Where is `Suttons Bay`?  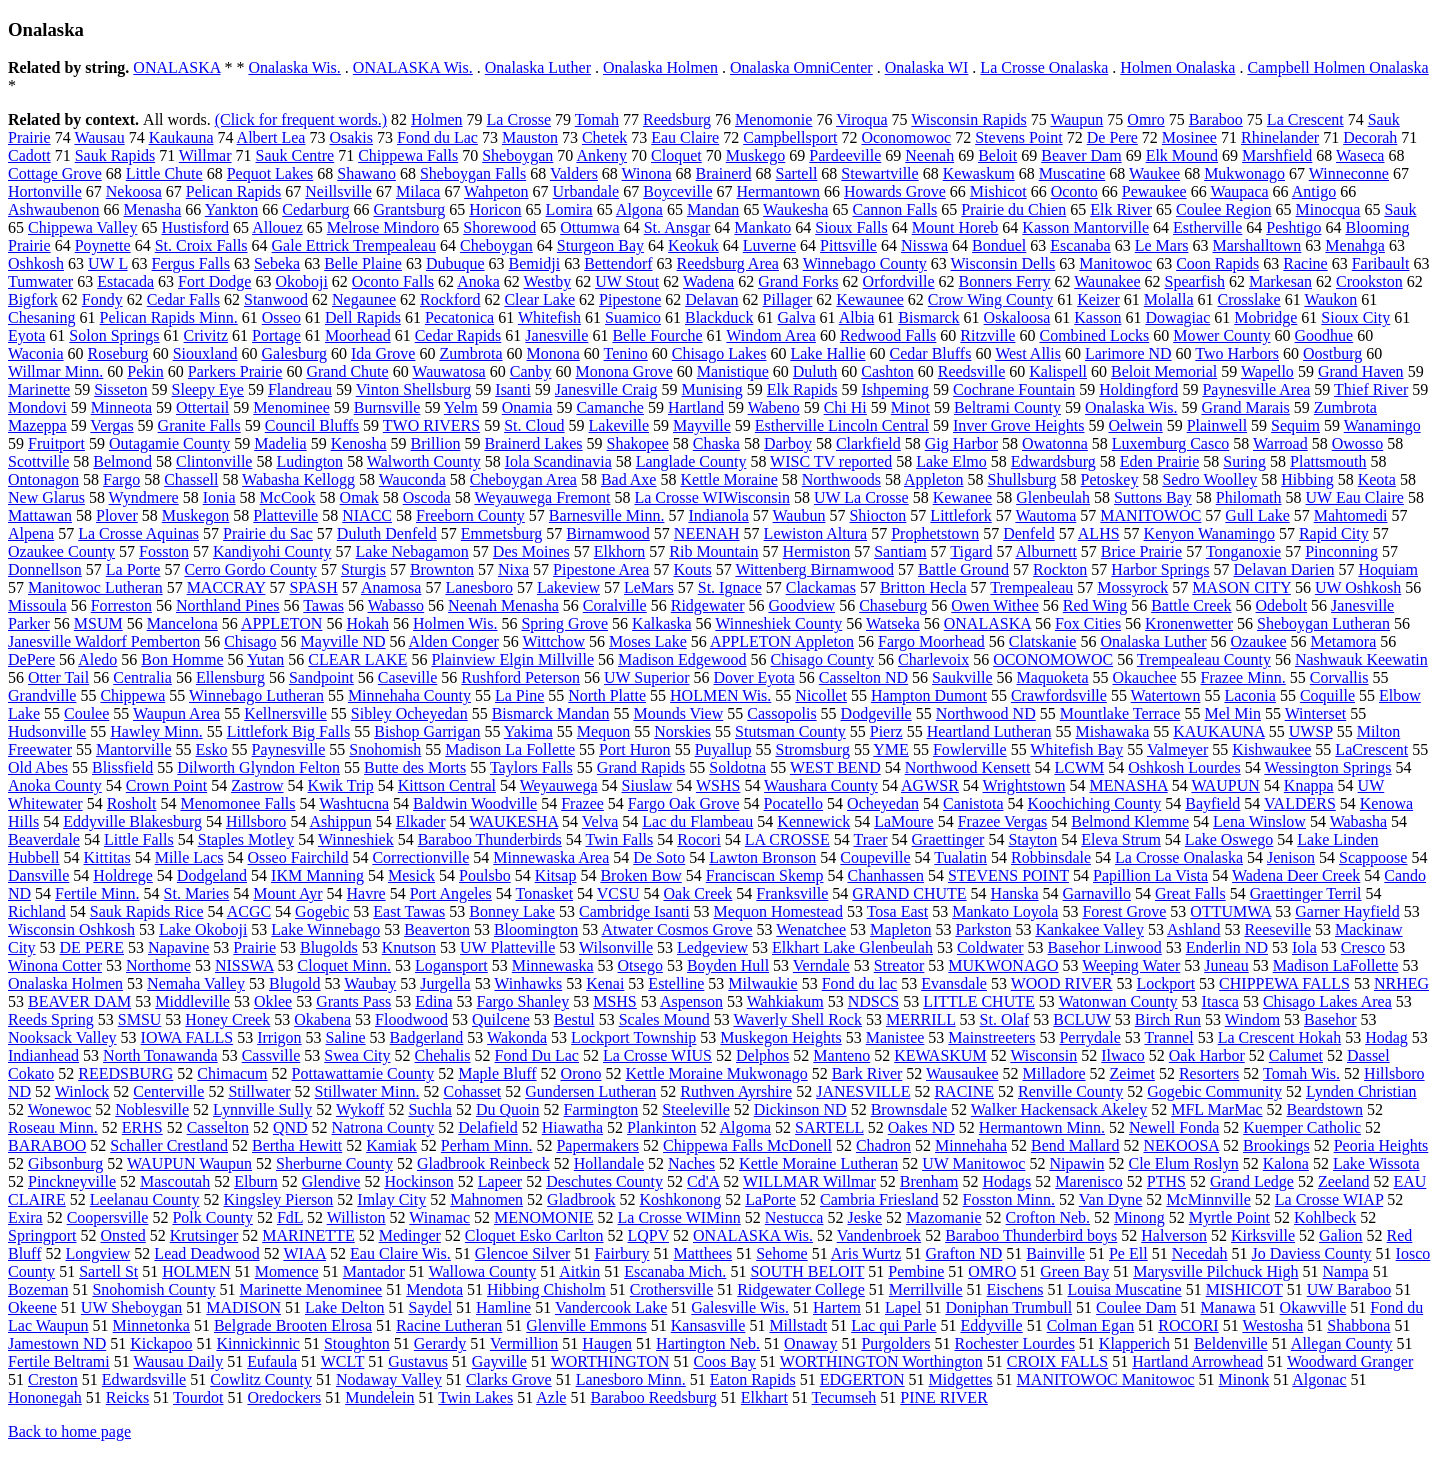 Suttons Bay is located at coordinates (1153, 497).